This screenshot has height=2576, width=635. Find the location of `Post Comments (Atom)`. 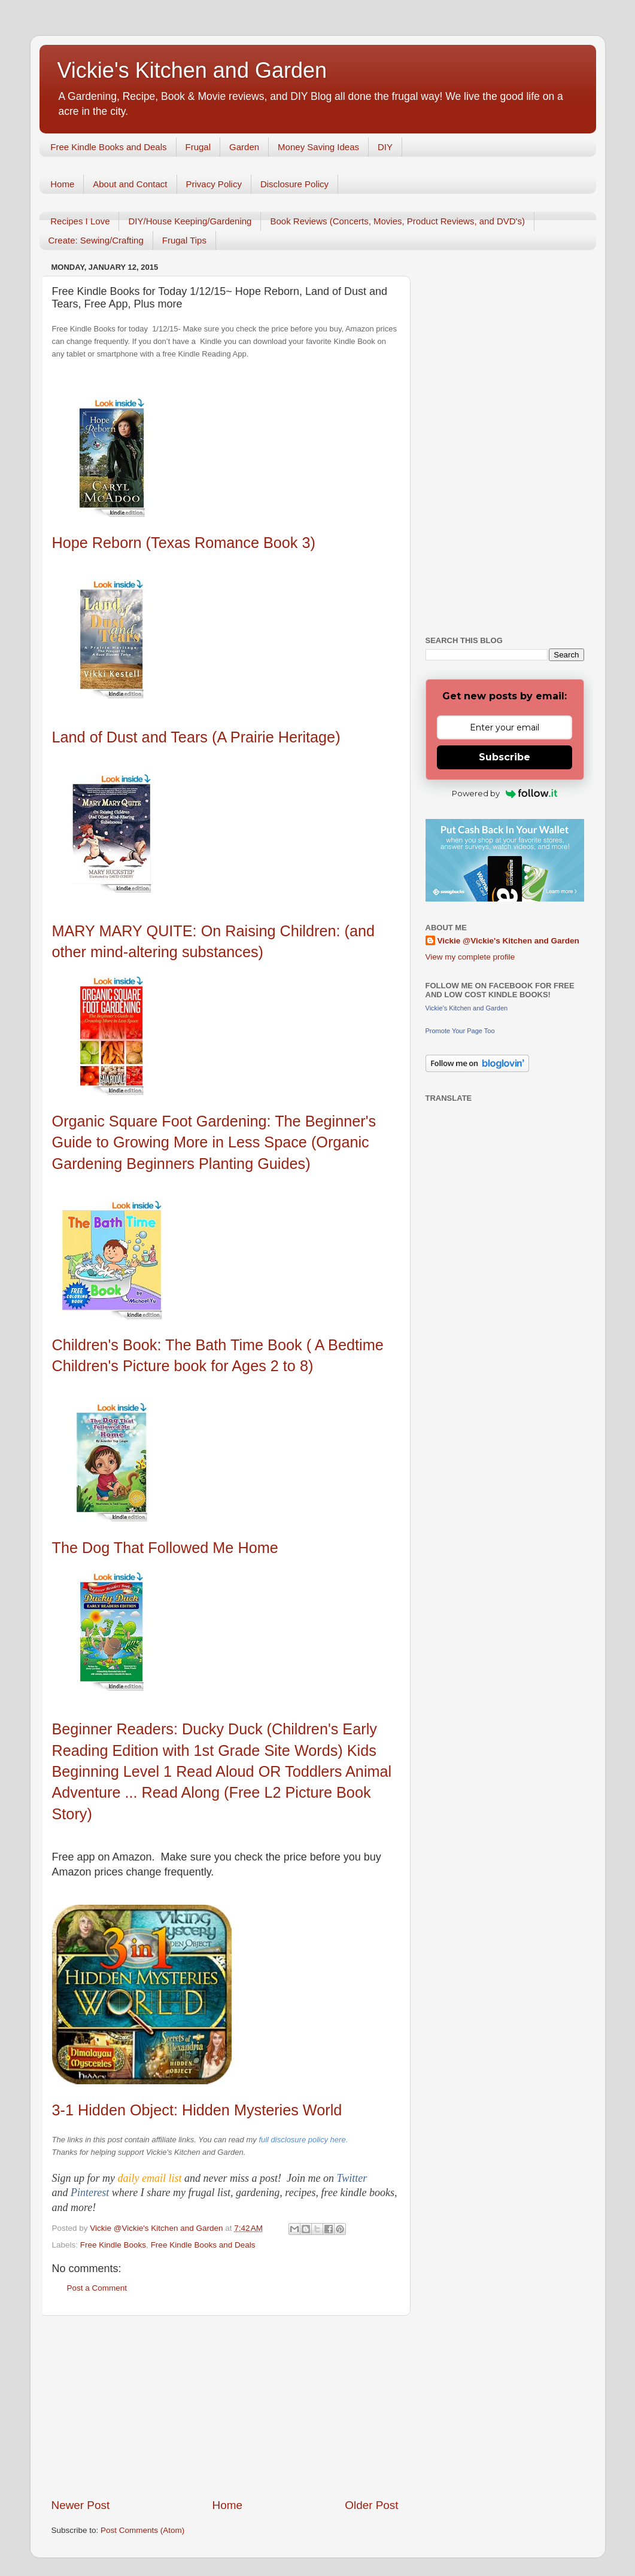

Post Comments (Atom) is located at coordinates (142, 2530).